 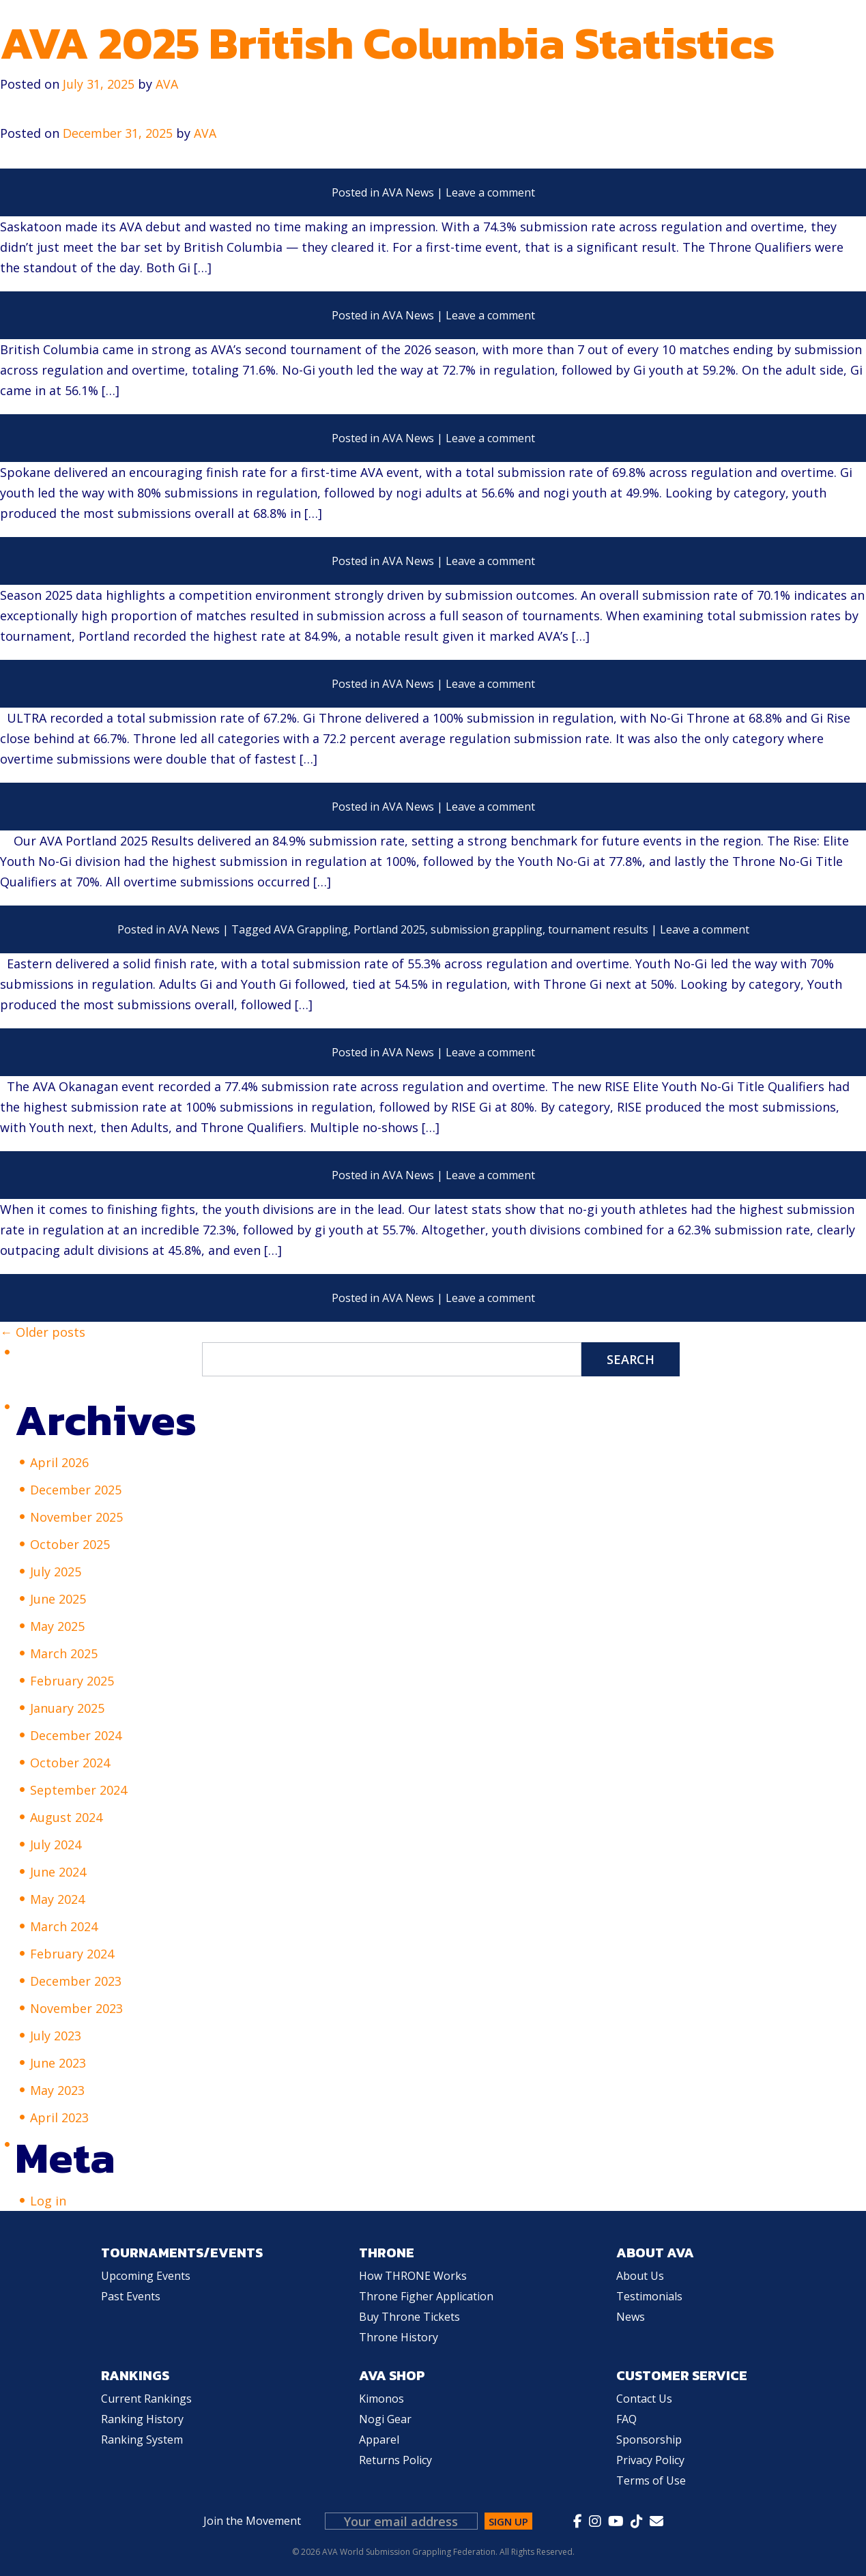 I want to click on Testimonials, so click(x=649, y=2296).